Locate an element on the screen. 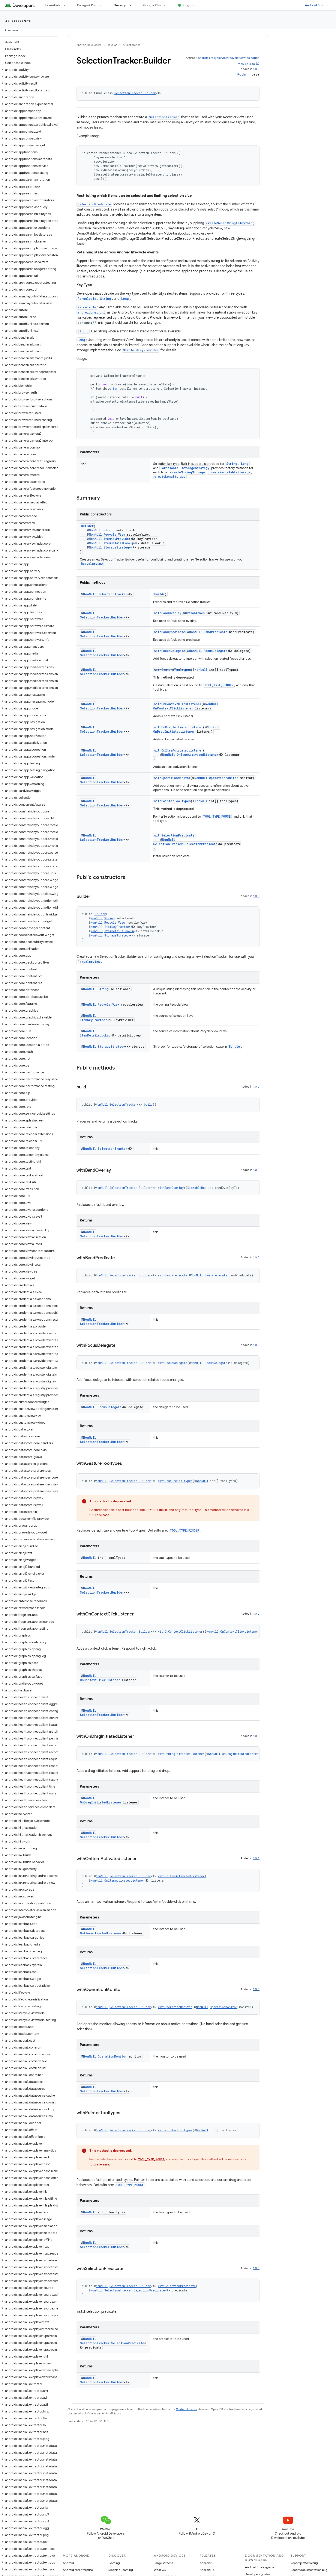 This screenshot has height=2576, width=336. FocusDelegate is located at coordinates (215, 651).